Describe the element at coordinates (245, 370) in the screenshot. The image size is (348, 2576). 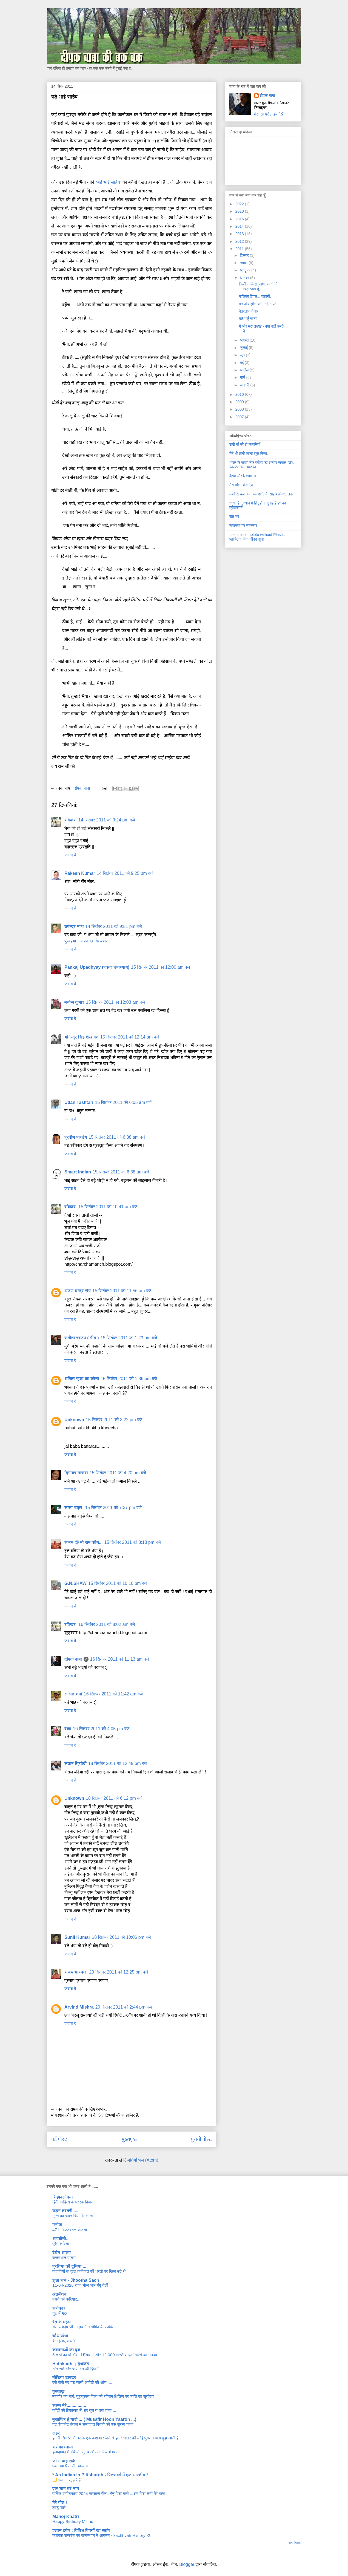
I see `अप्रैल` at that location.